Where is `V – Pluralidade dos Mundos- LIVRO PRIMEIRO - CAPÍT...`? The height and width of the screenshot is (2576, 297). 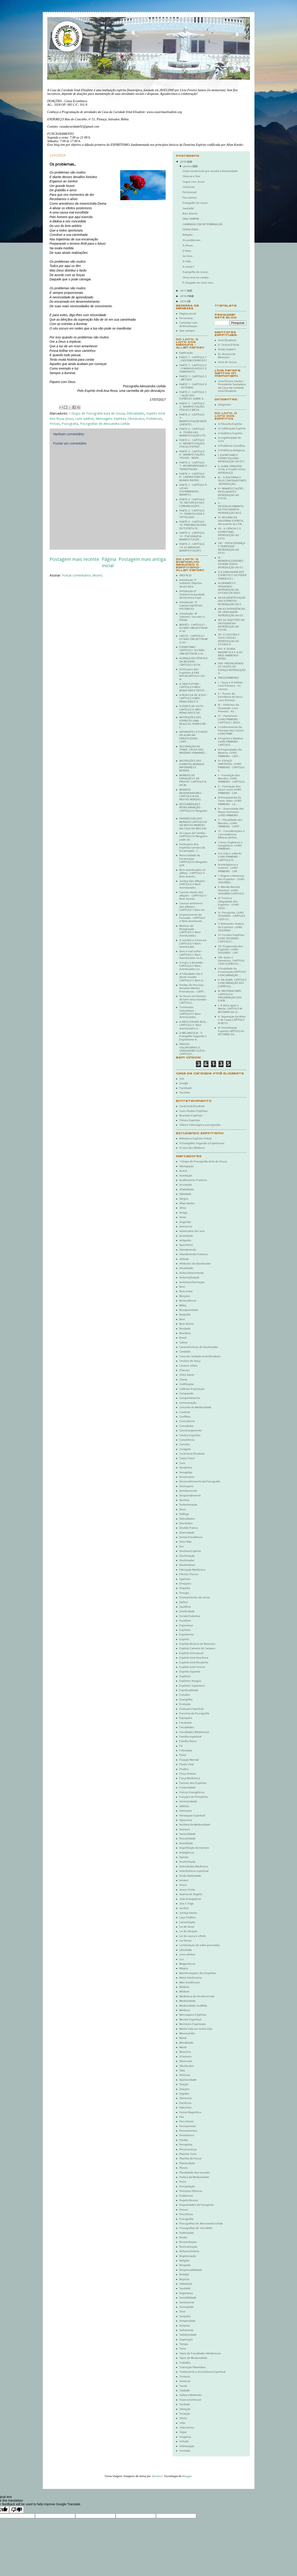 V – Pluralidade dos Mundos- LIVRO PRIMEIRO - CAPÍT... is located at coordinates (230, 823).